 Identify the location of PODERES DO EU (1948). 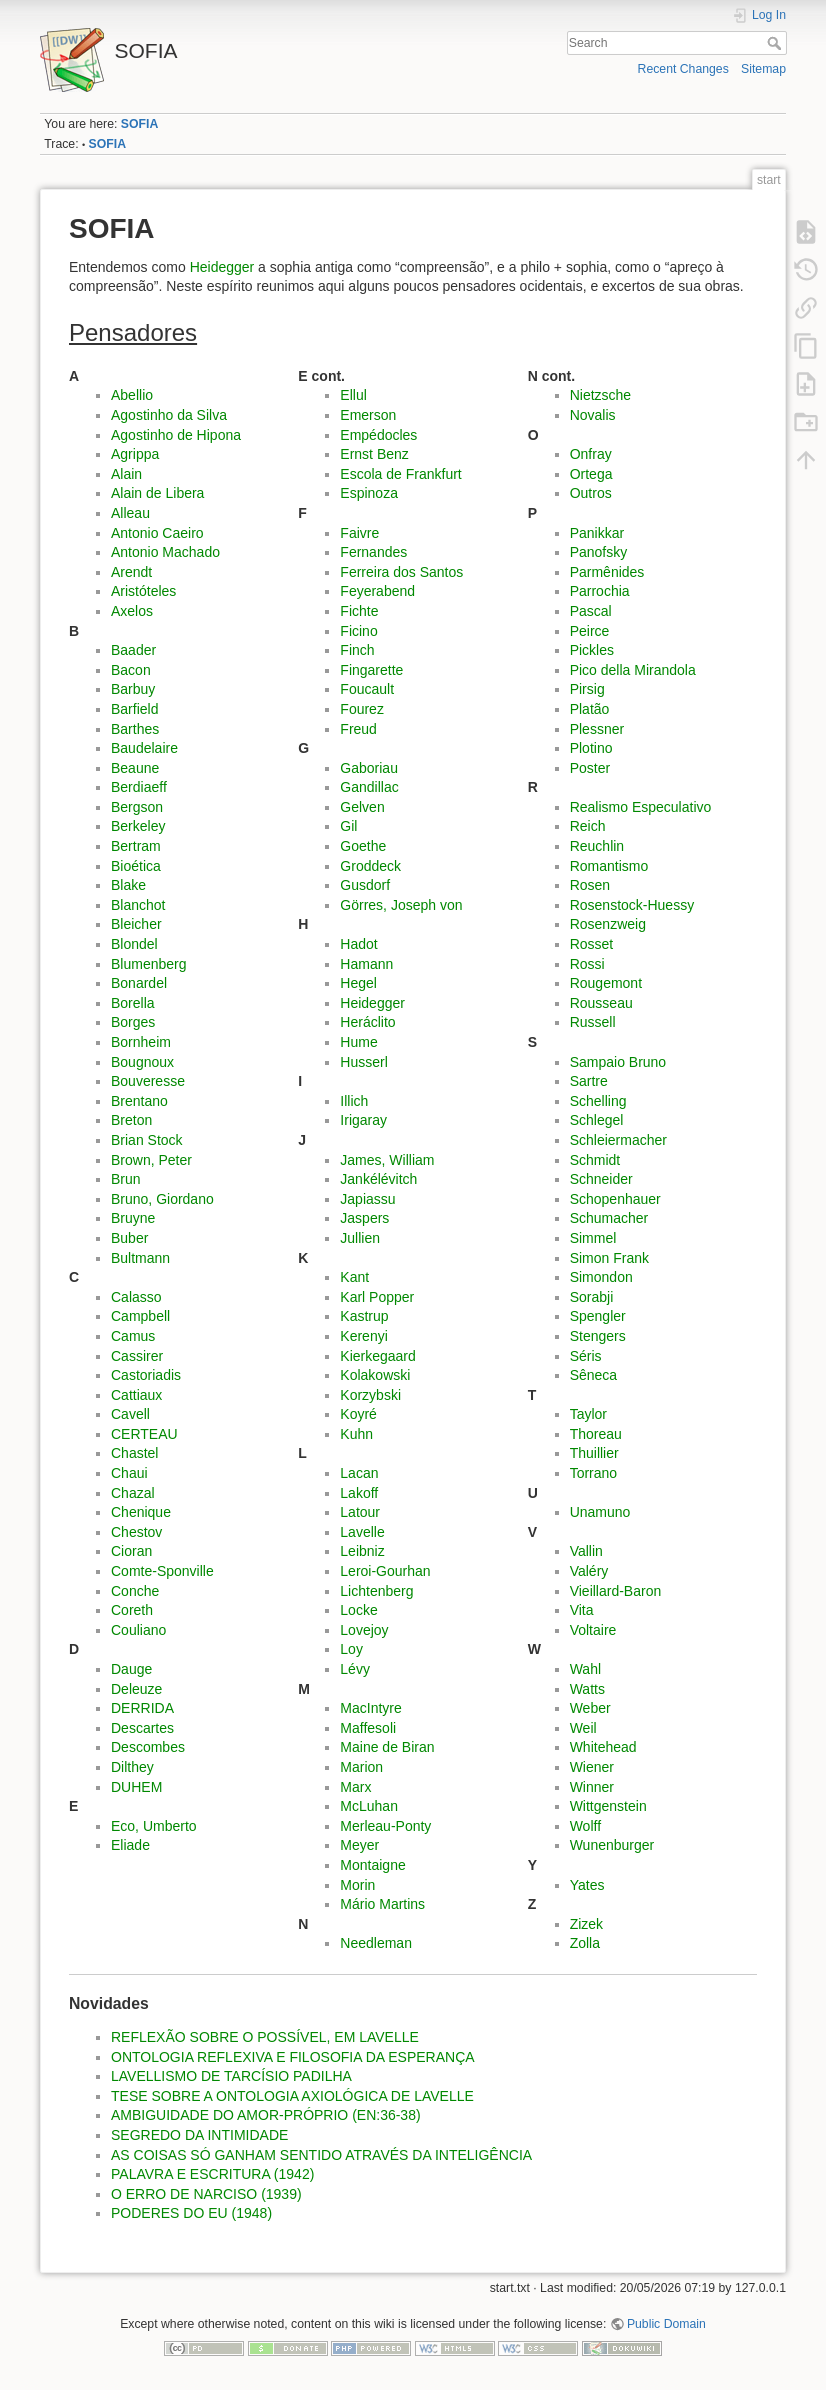
(191, 2213).